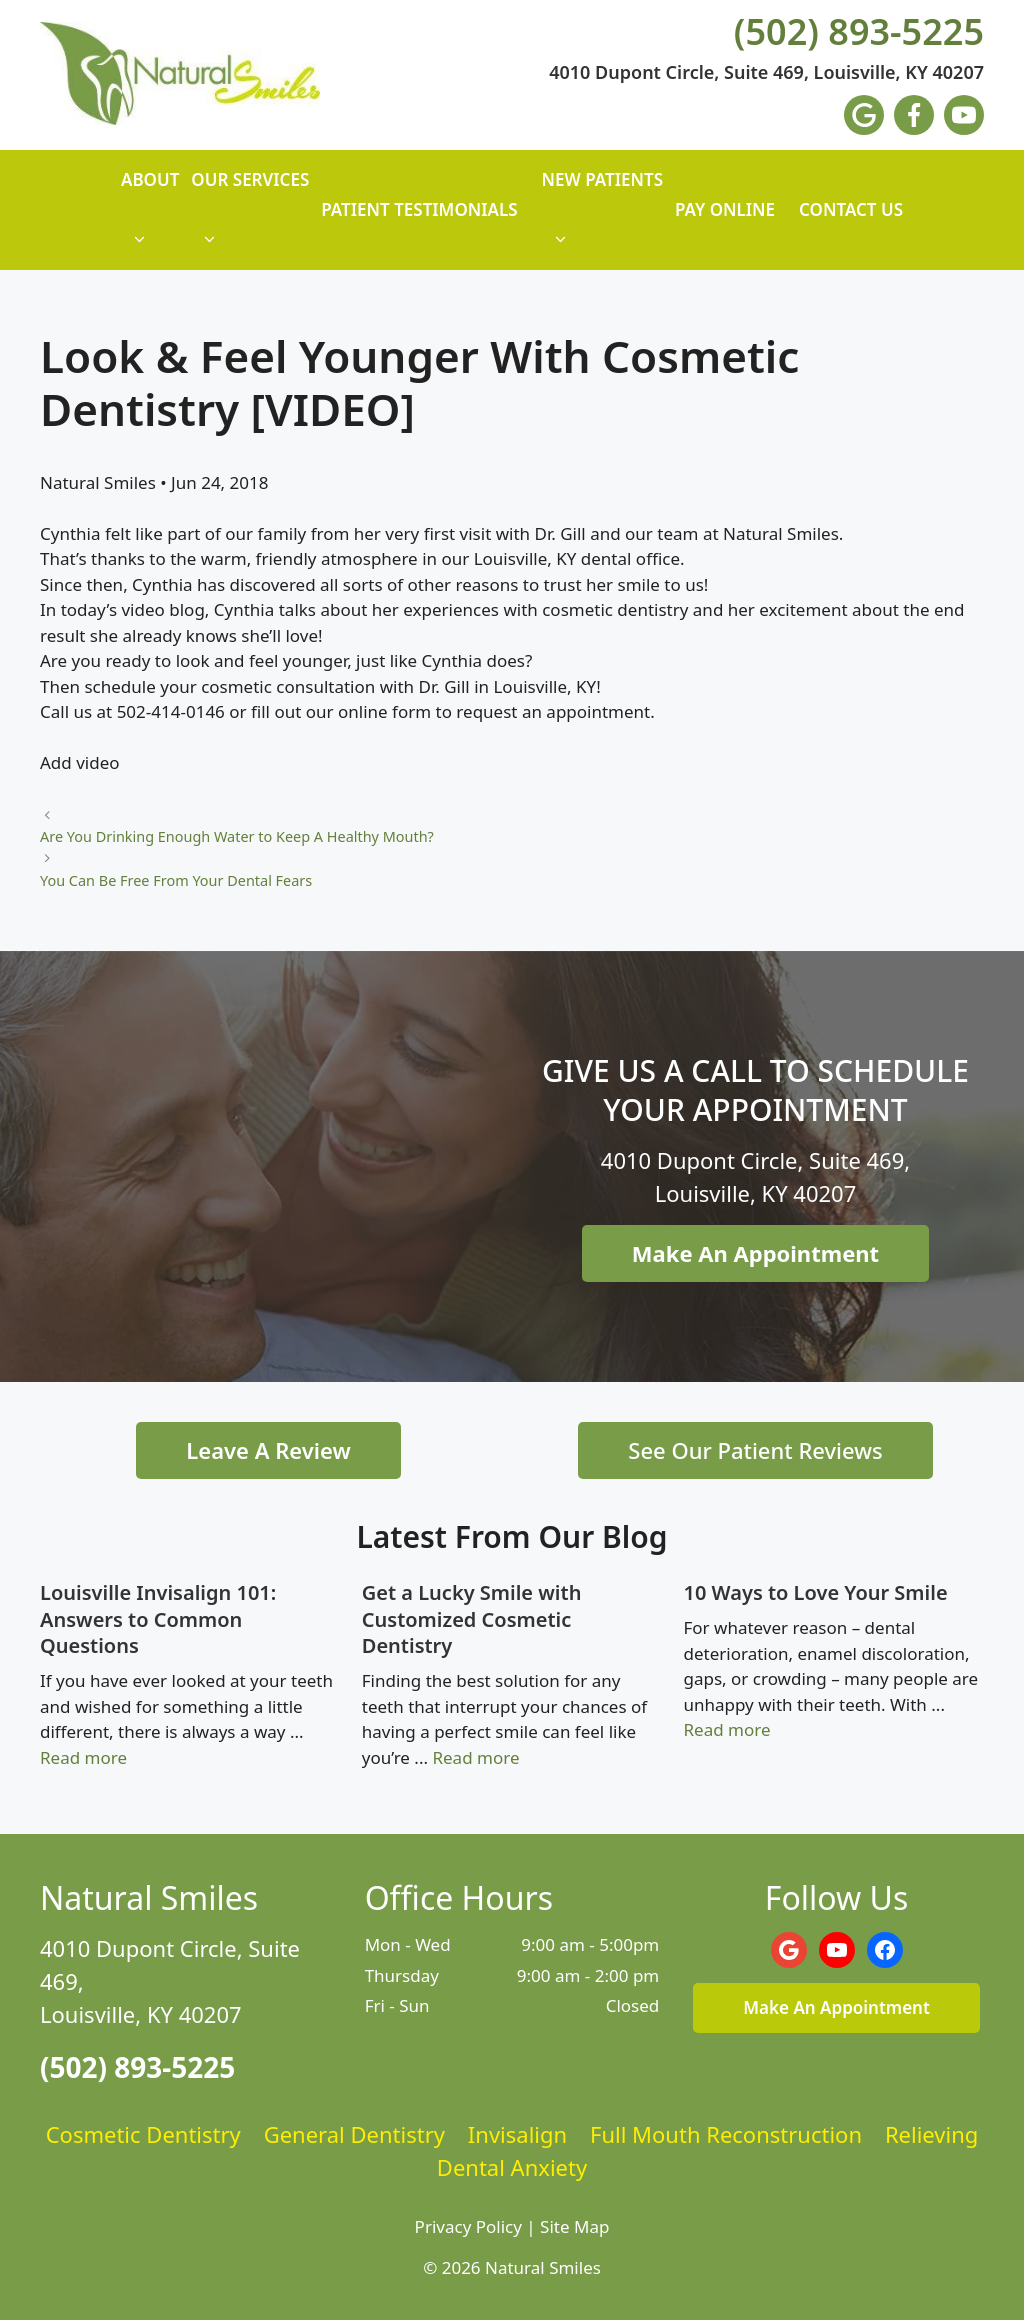  Describe the element at coordinates (176, 880) in the screenshot. I see `You Can Be Free From Your Dental Fears` at that location.